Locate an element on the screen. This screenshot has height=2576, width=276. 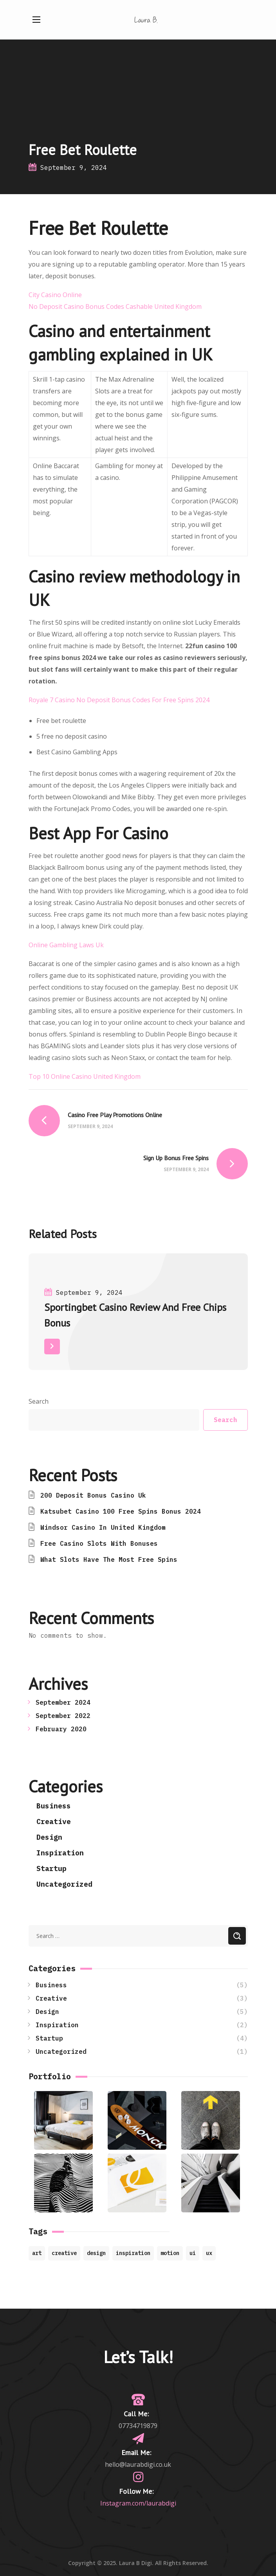
Creative is located at coordinates (53, 1821).